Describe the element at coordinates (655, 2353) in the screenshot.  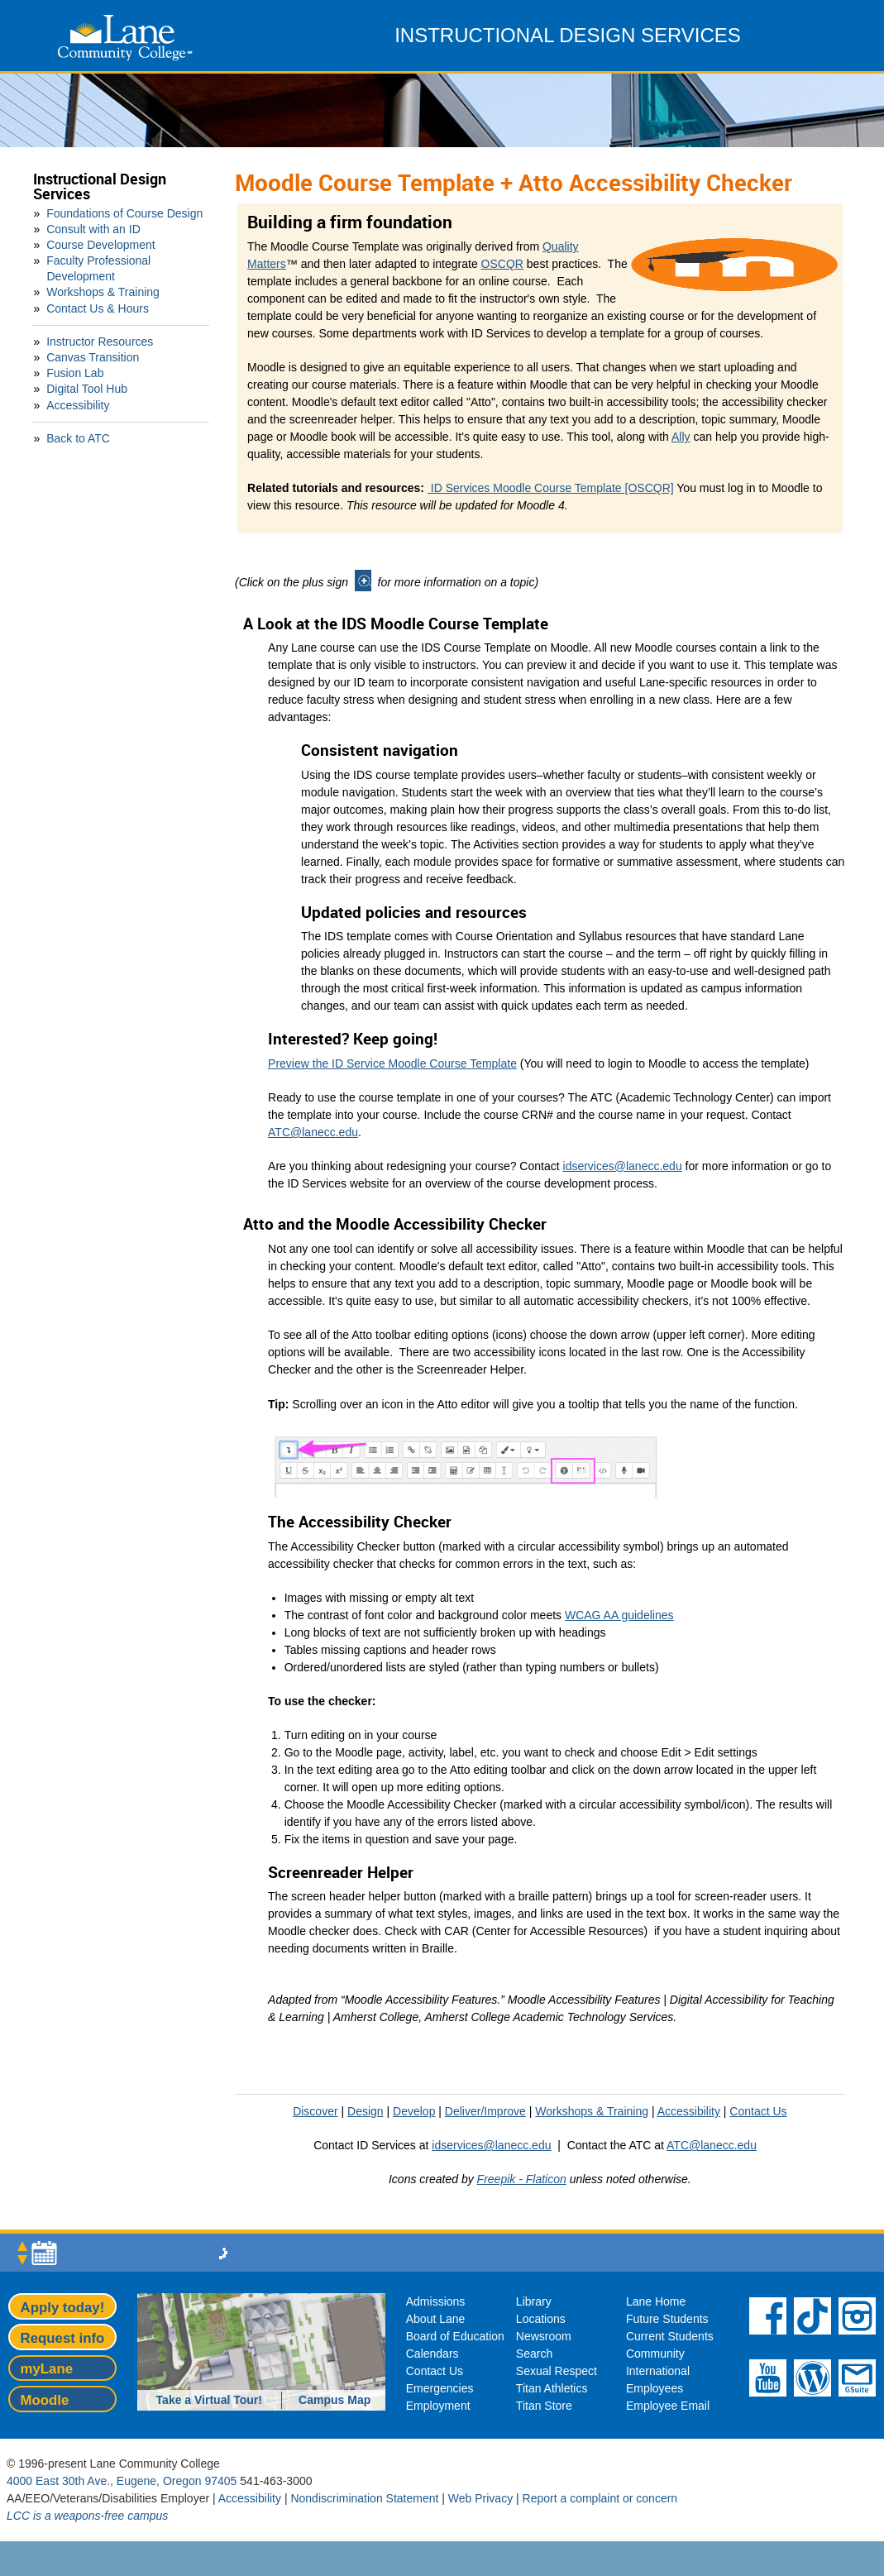
I see `Community` at that location.